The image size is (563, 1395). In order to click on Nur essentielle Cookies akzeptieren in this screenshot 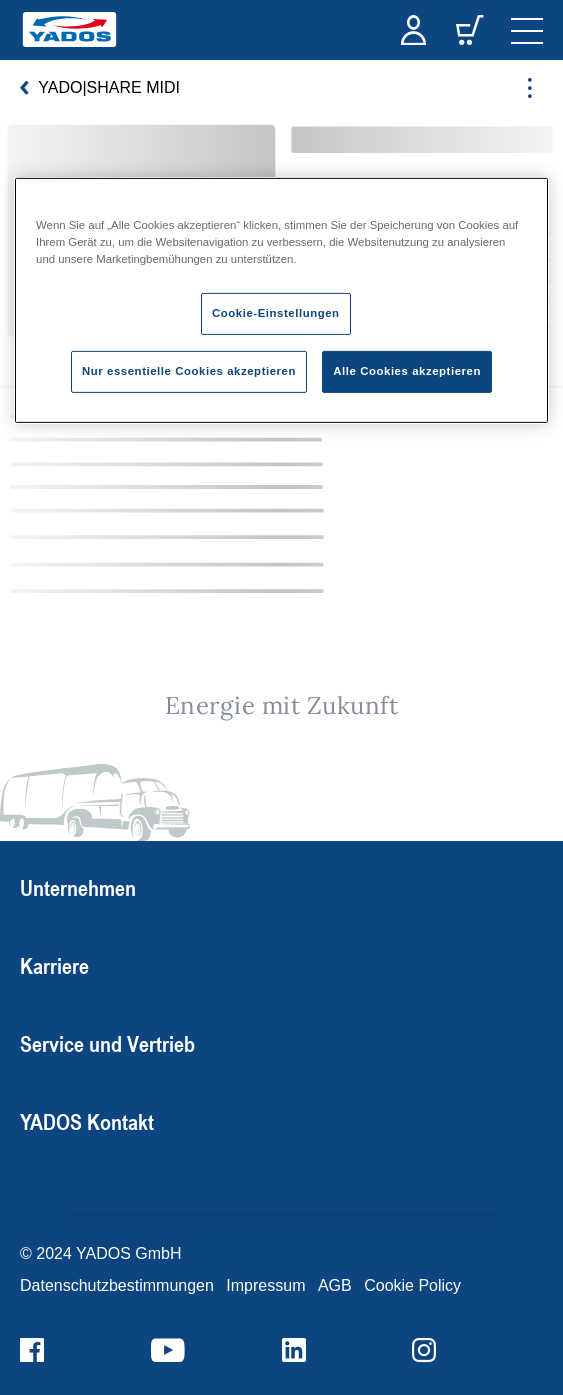, I will do `click(189, 371)`.